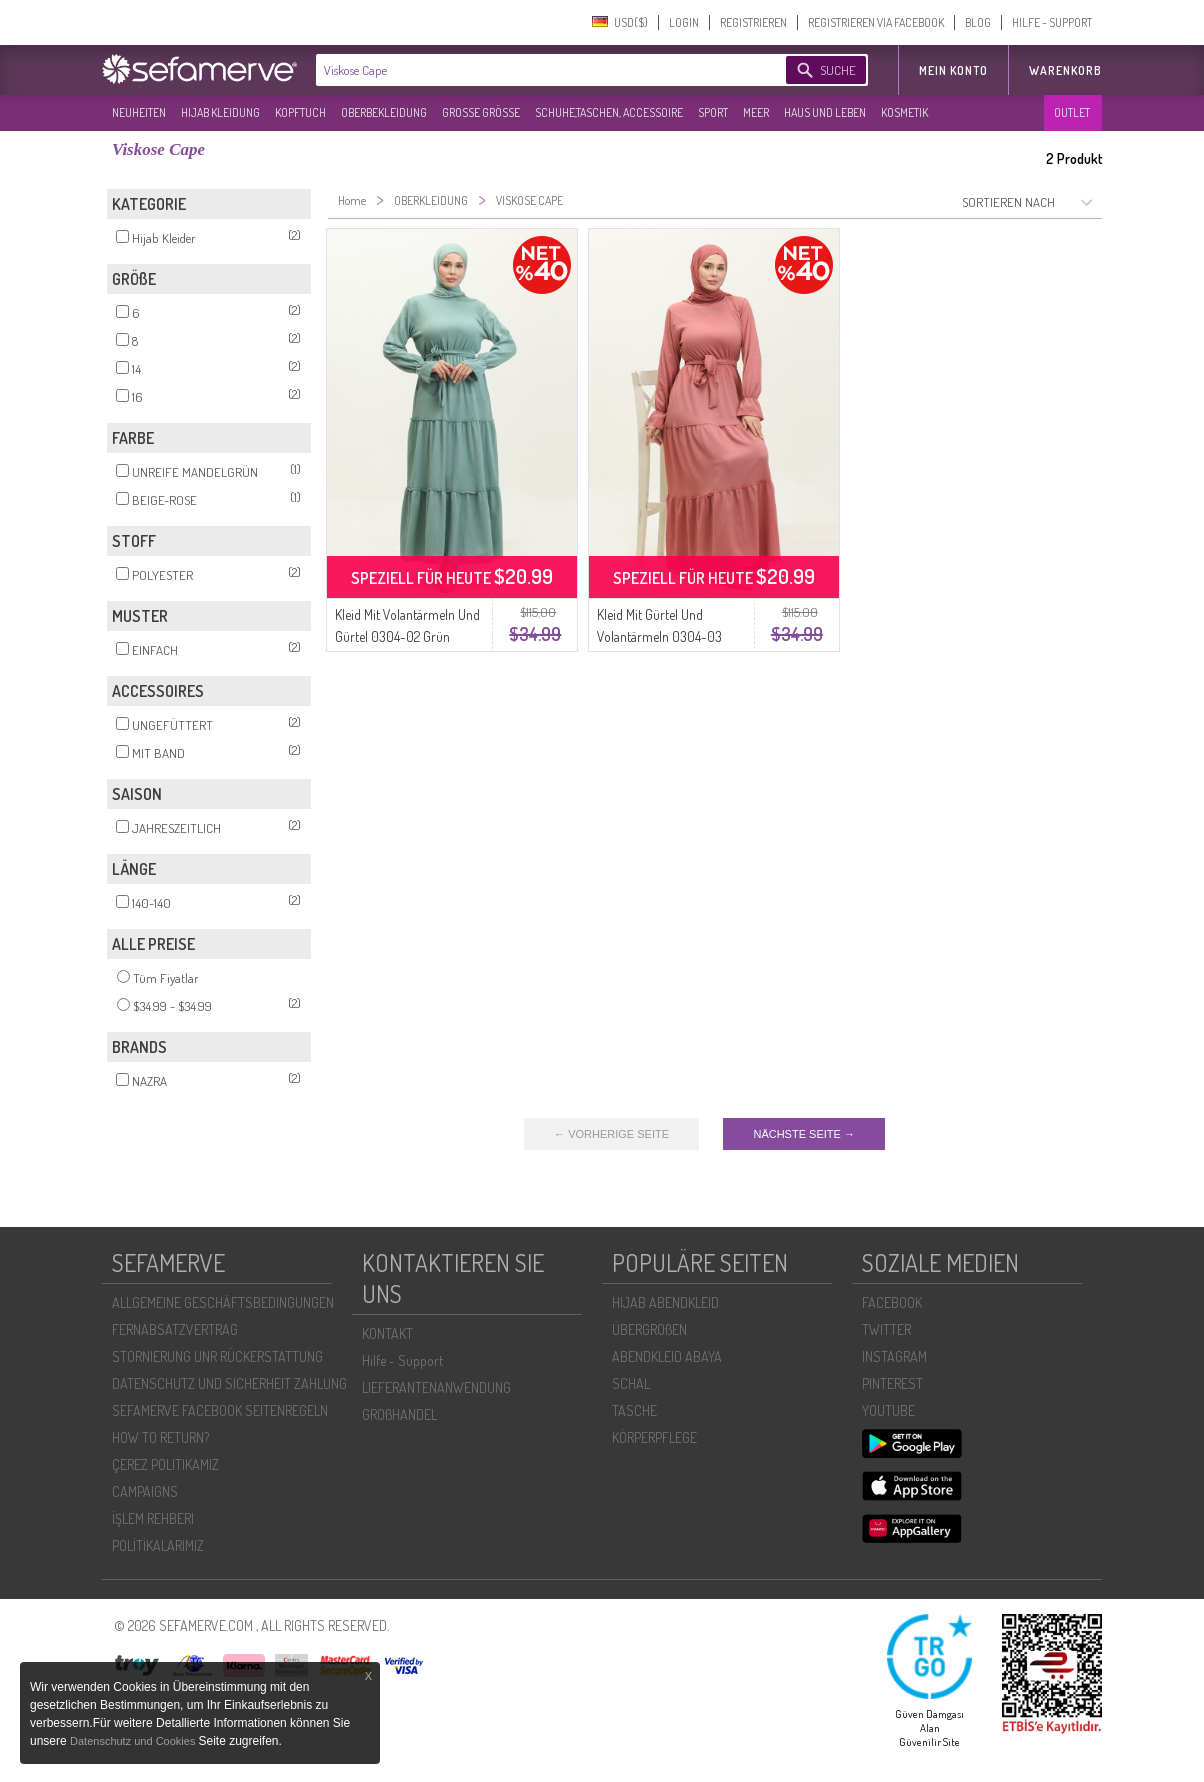 The image size is (1204, 1782). I want to click on Warenkorb, so click(1065, 70).